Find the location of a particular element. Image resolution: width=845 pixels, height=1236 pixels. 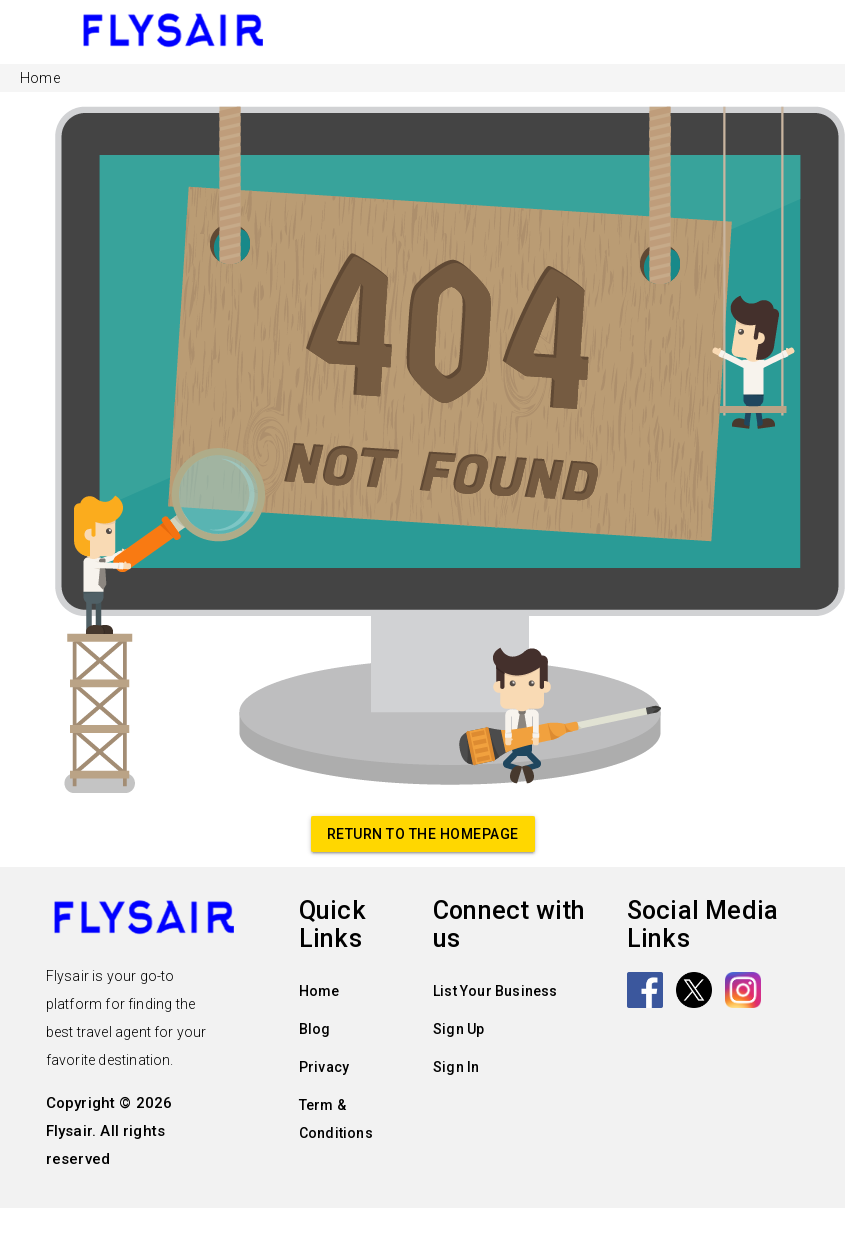

Home is located at coordinates (319, 991).